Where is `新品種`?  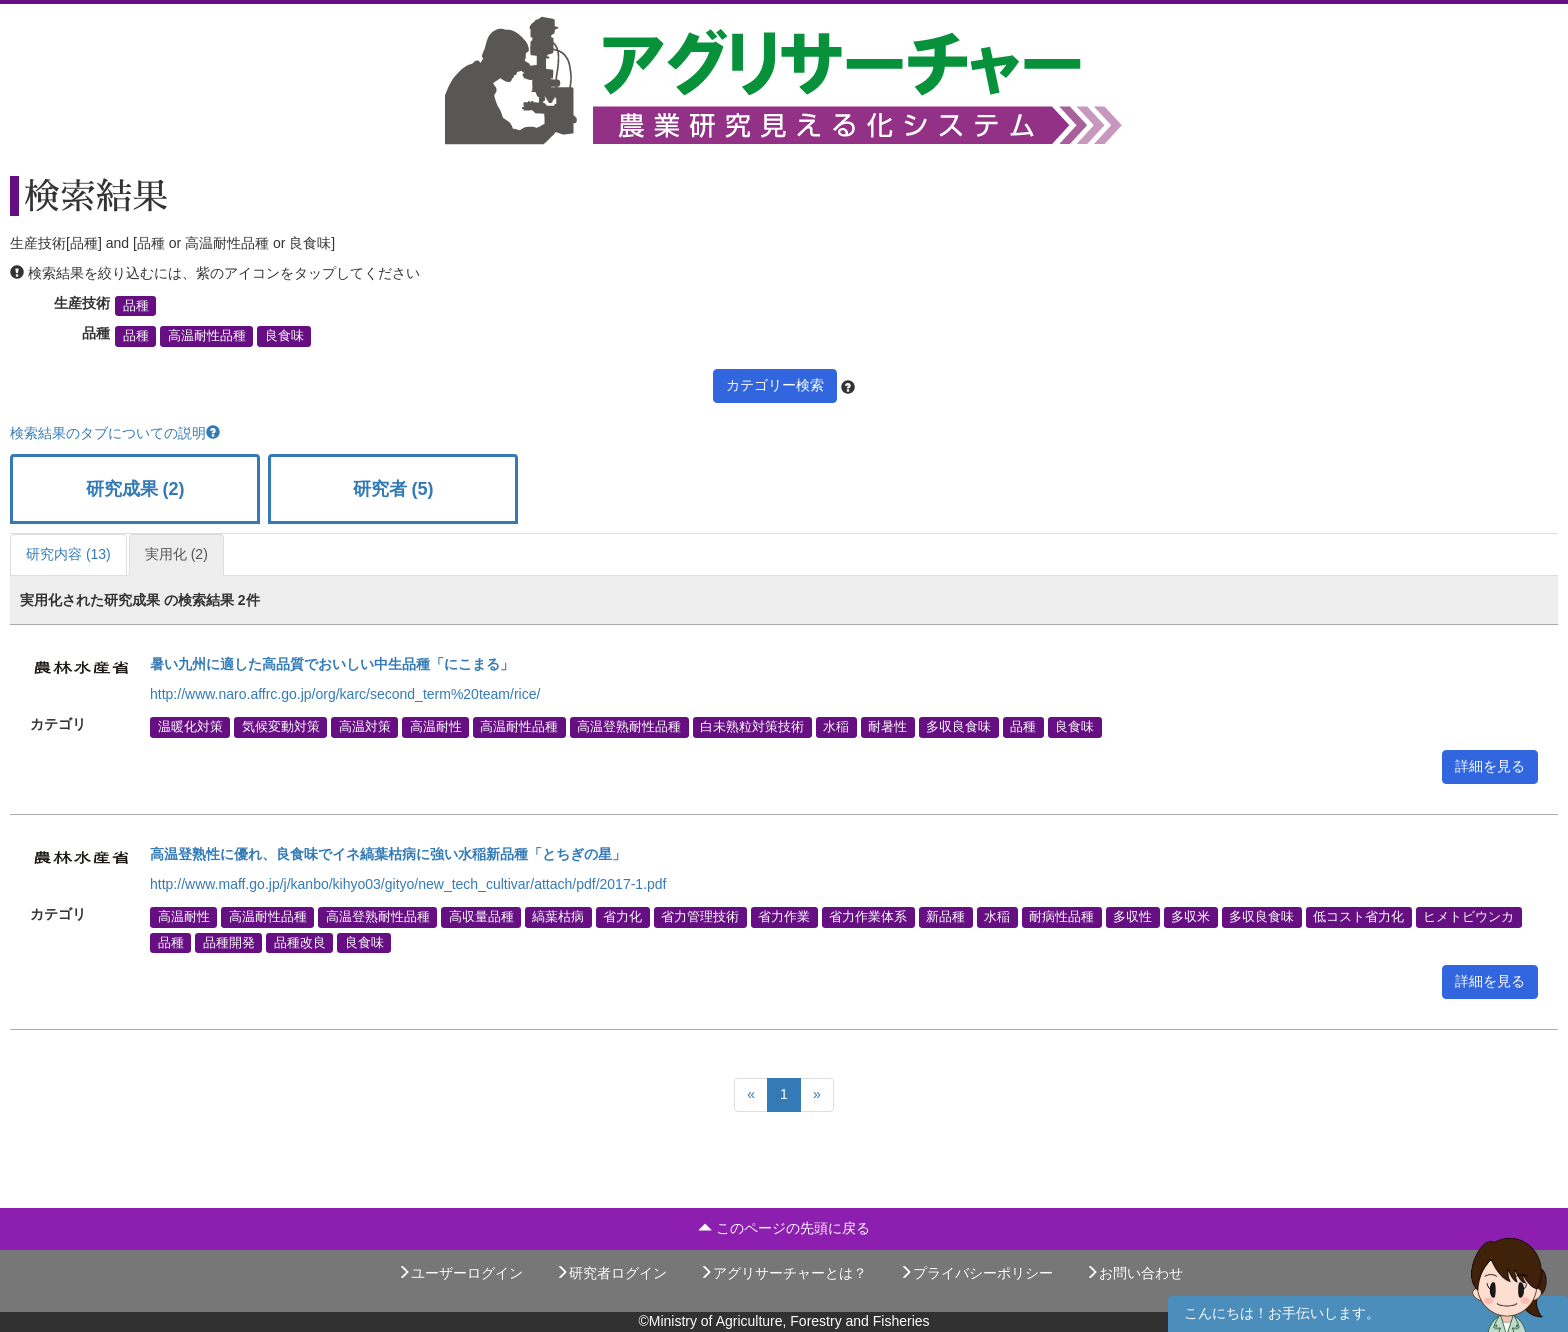 新品種 is located at coordinates (945, 917).